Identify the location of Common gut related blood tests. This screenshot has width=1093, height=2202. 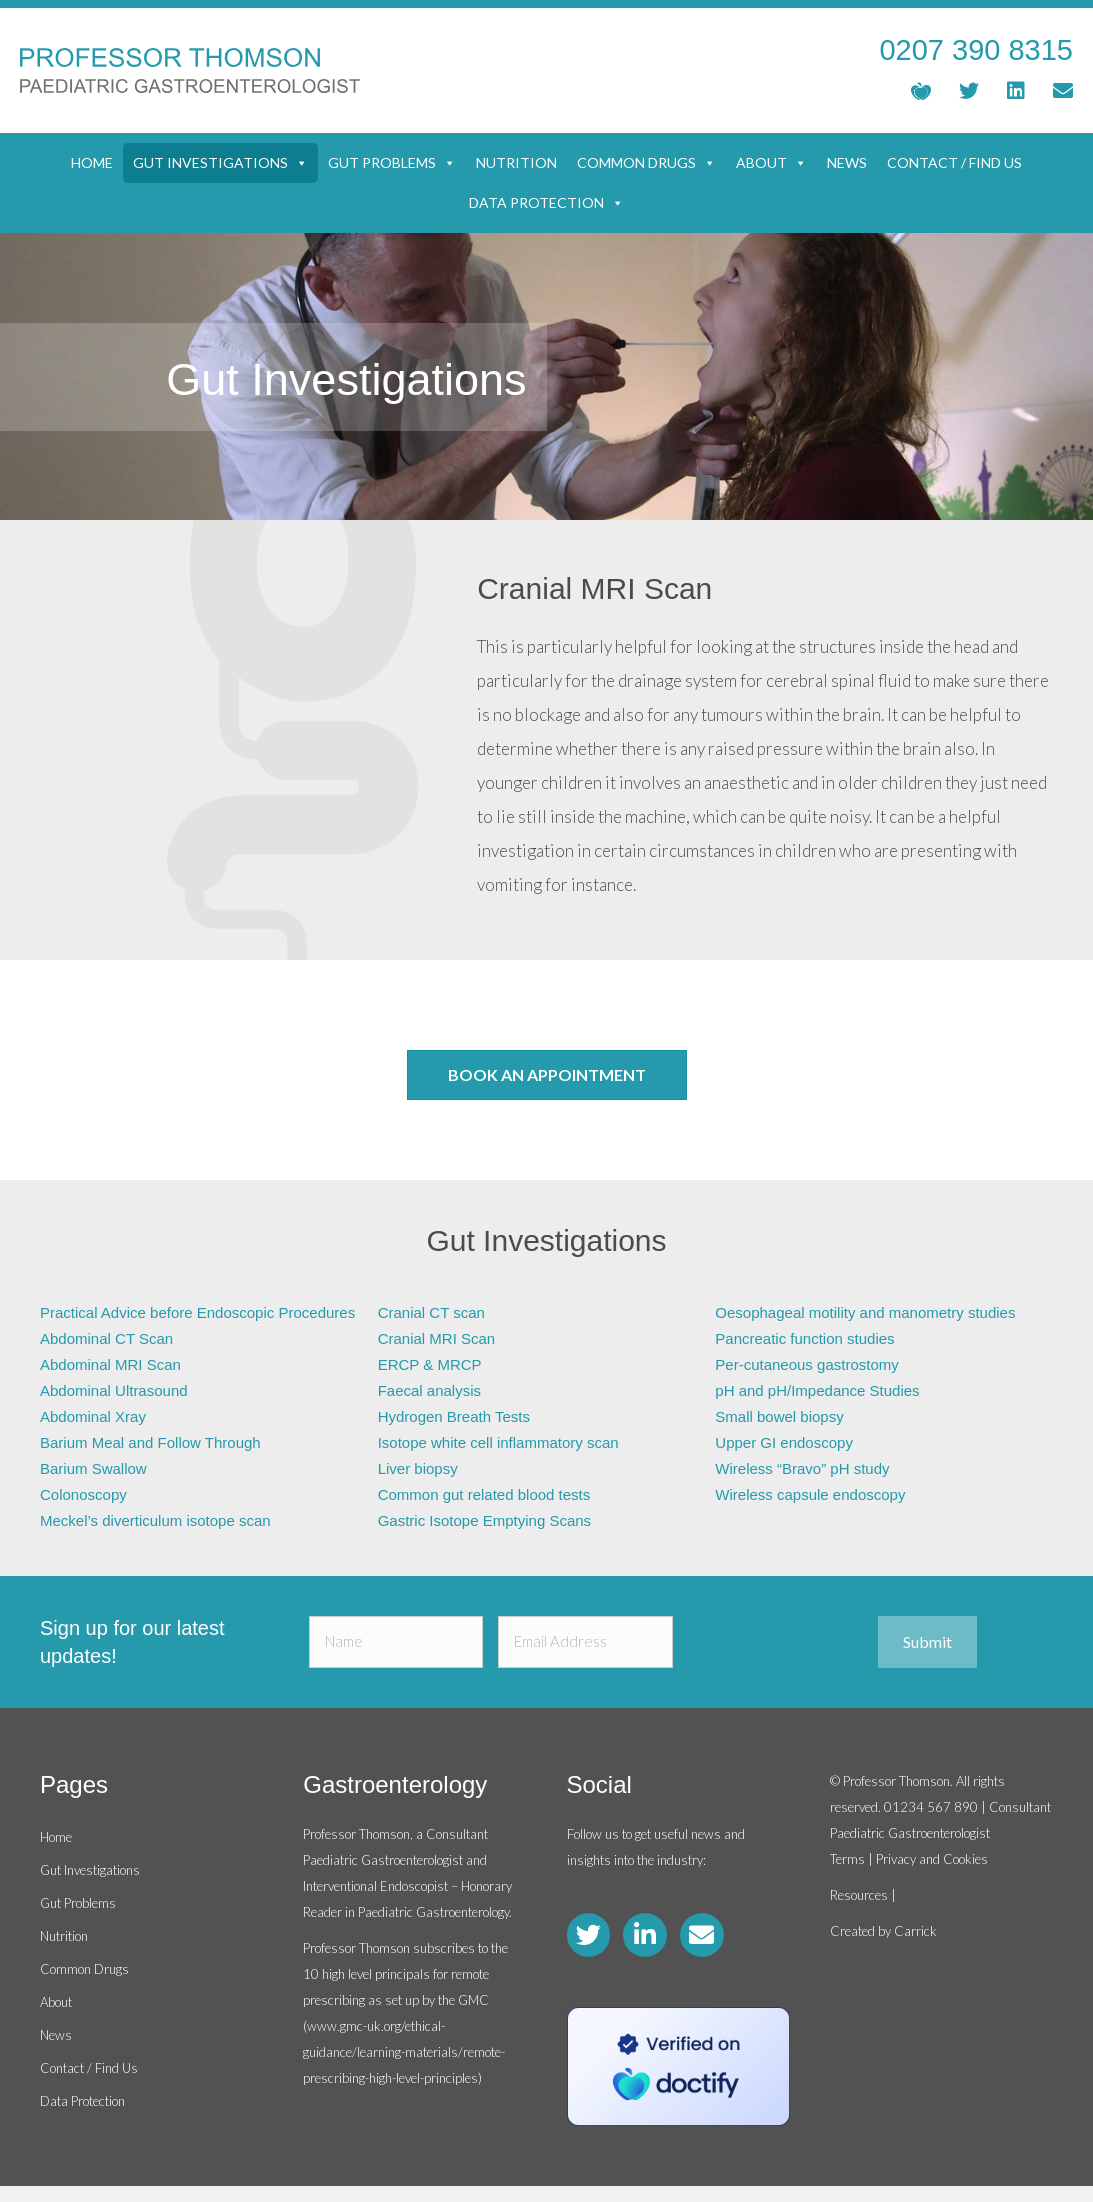
(484, 1494).